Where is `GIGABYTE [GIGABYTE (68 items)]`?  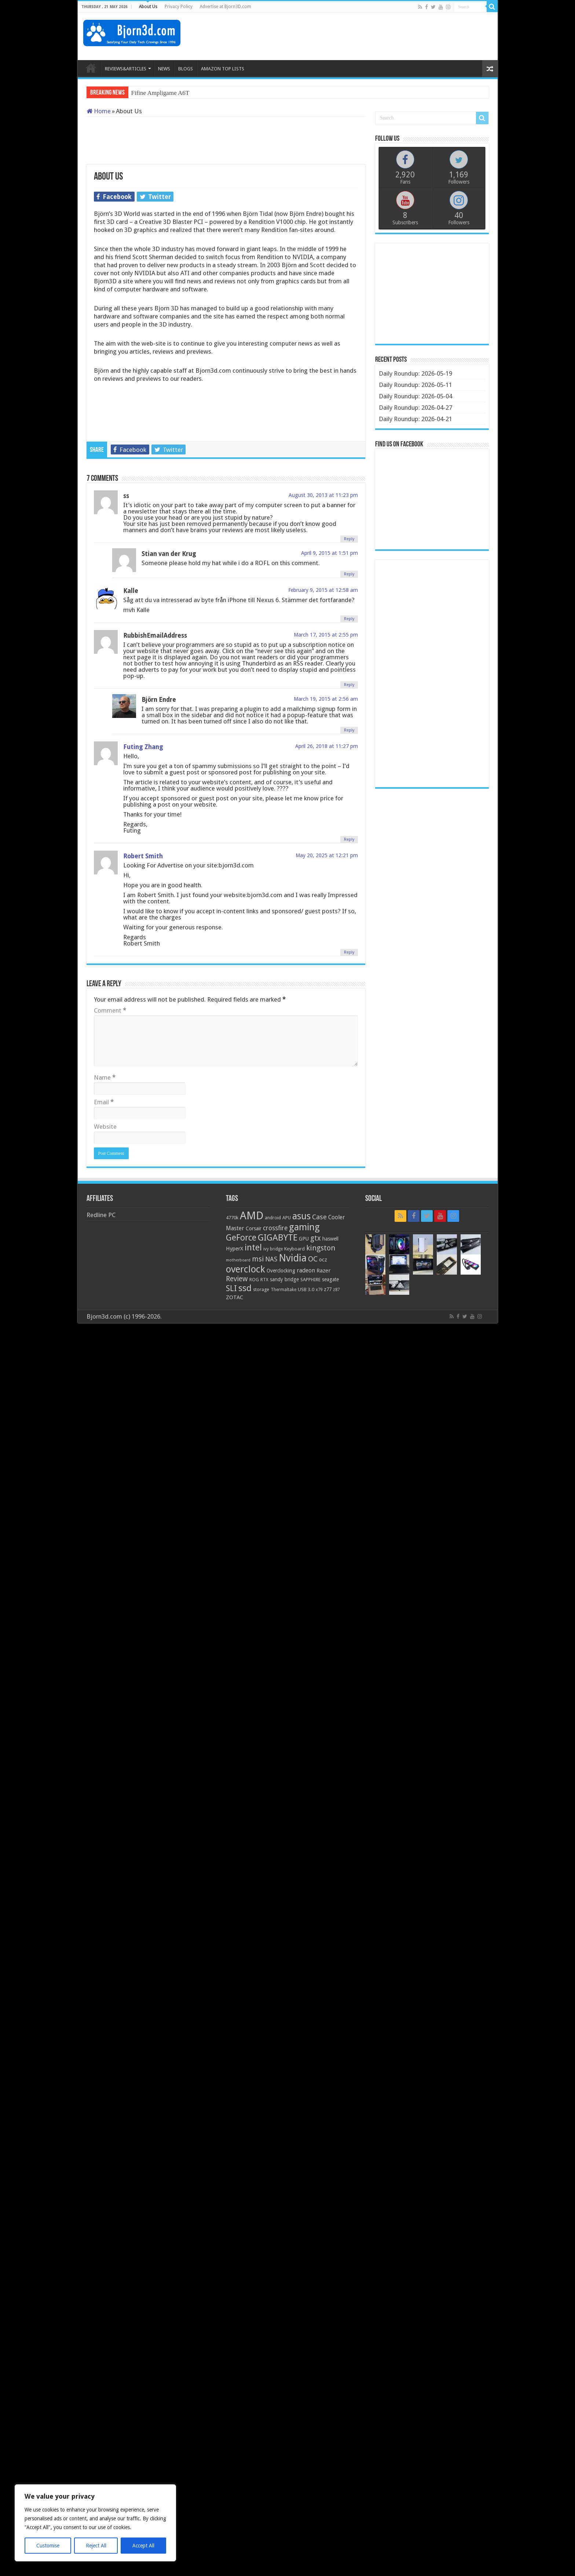 GIGABYTE [GIGABYTE (68 items)] is located at coordinates (277, 1237).